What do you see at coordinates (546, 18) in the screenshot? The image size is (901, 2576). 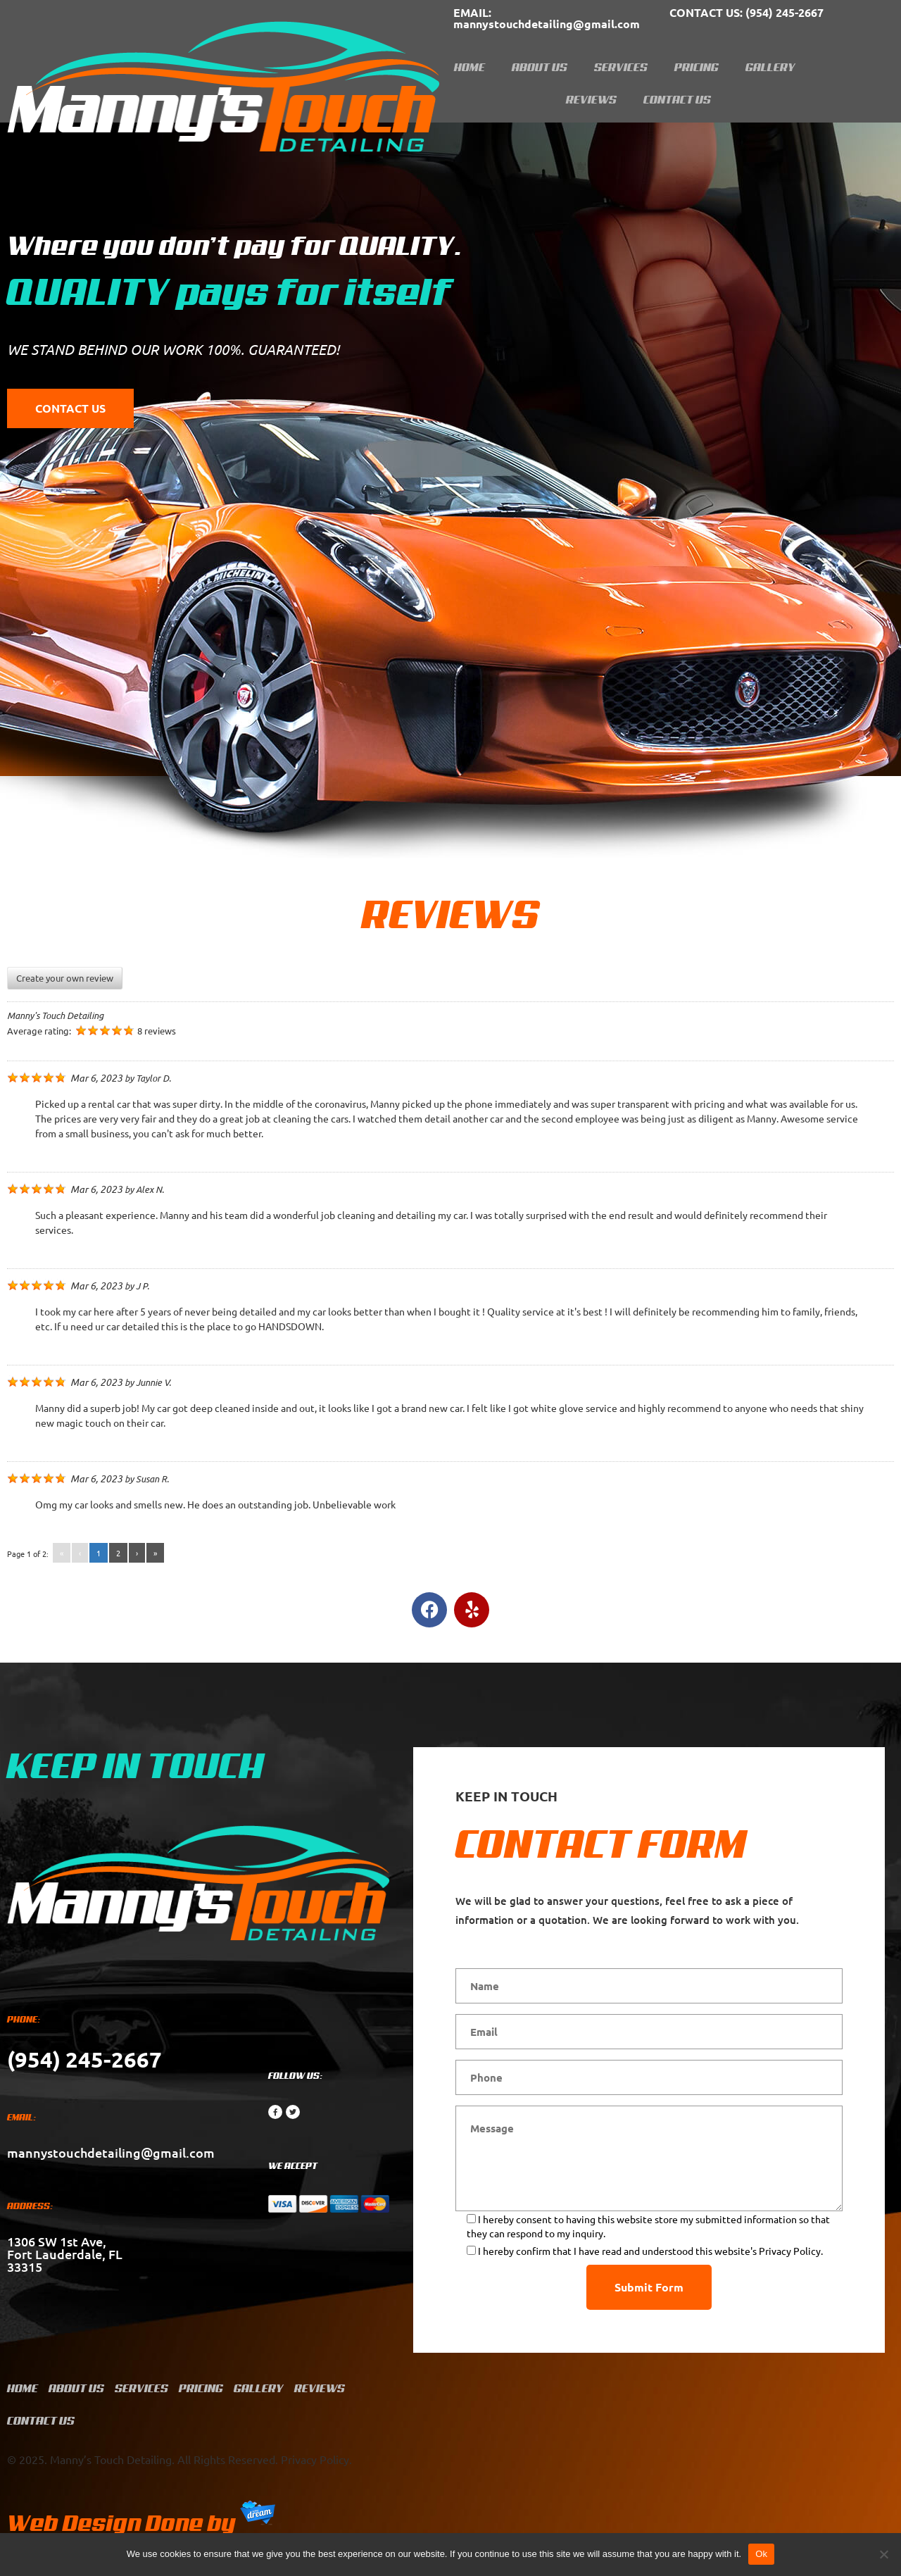 I see `mannystouchdetailing@gmail.com` at bounding box center [546, 18].